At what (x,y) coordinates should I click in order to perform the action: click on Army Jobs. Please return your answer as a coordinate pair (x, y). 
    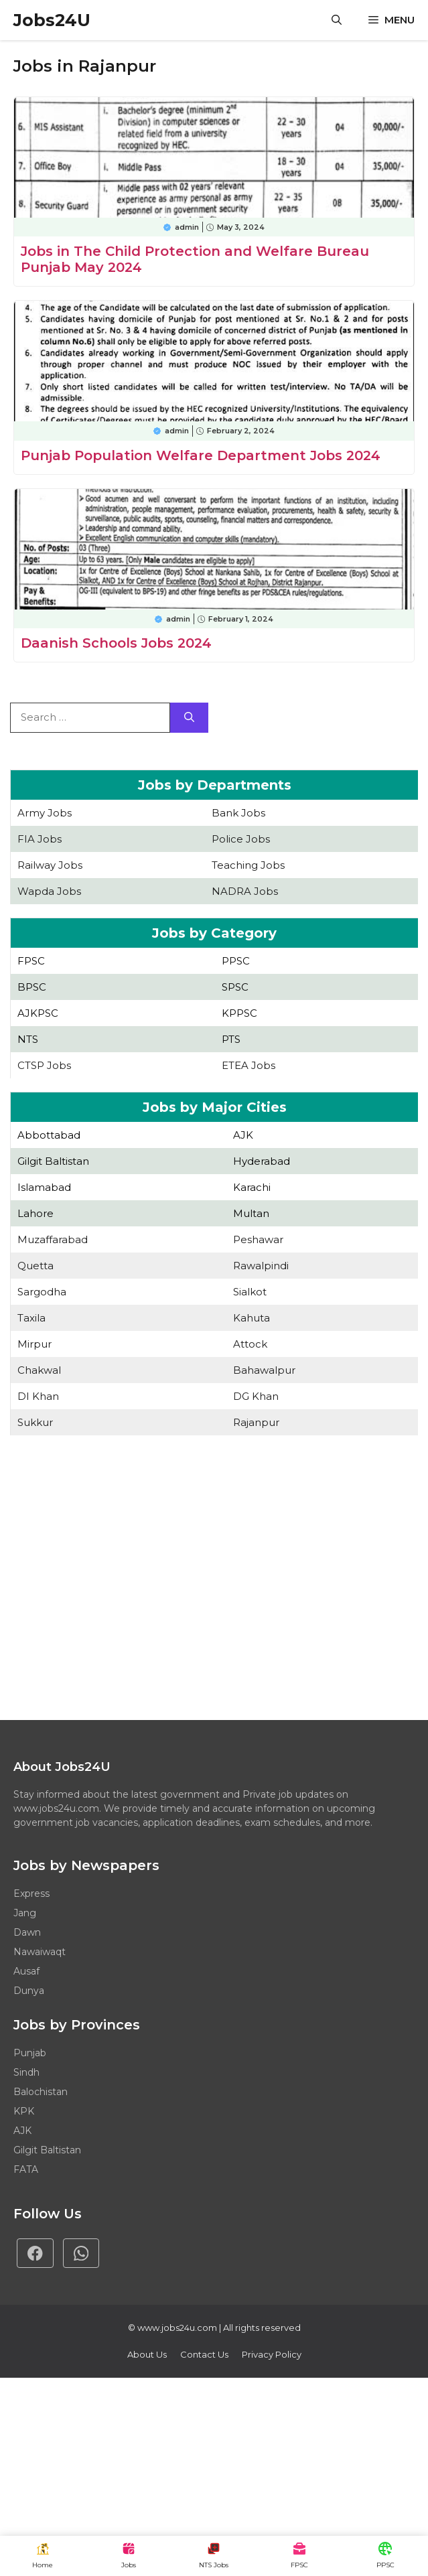
    Looking at the image, I should click on (44, 812).